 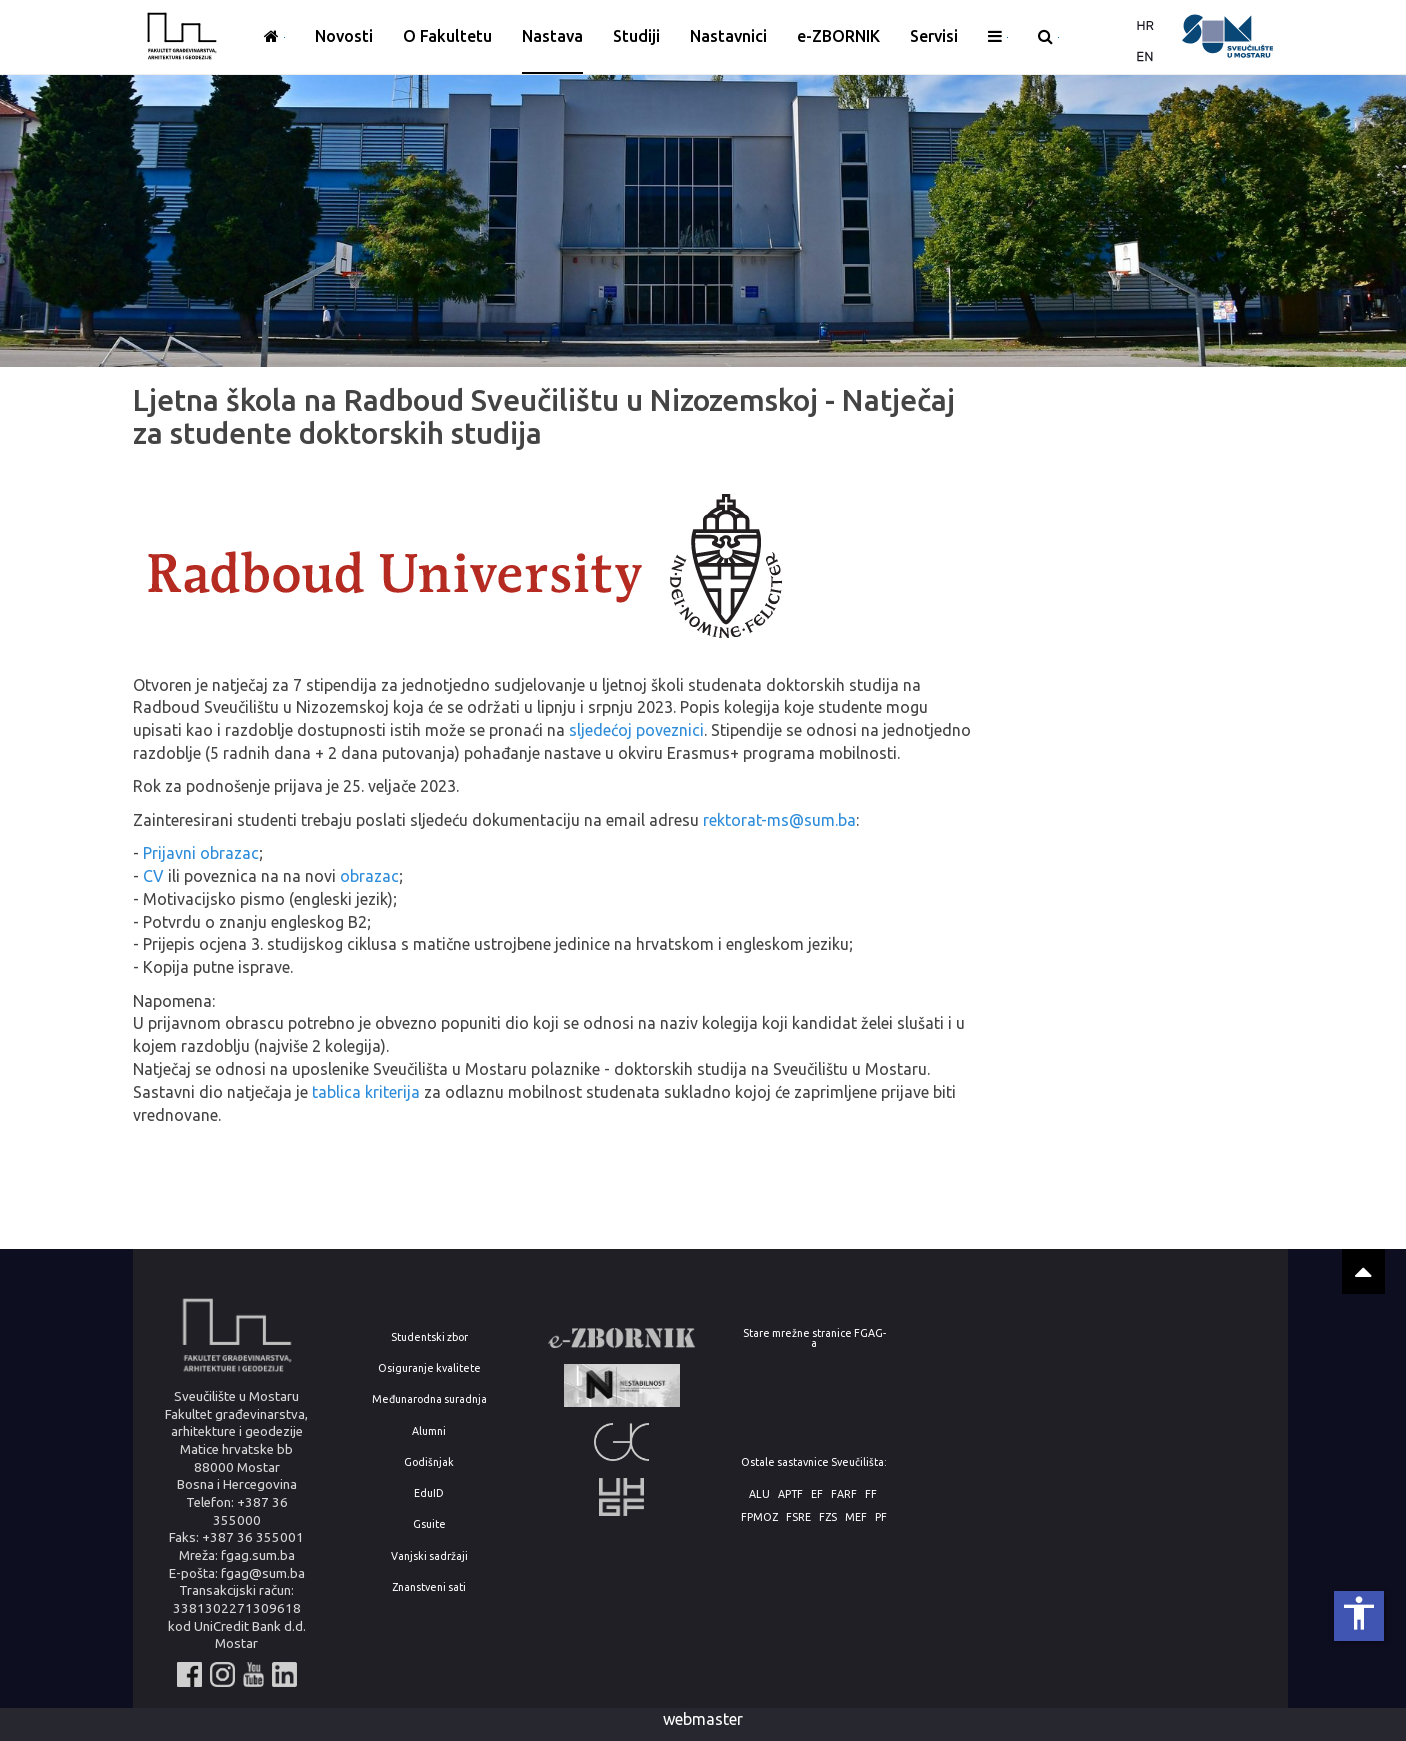 I want to click on EduID, so click(x=429, y=1493).